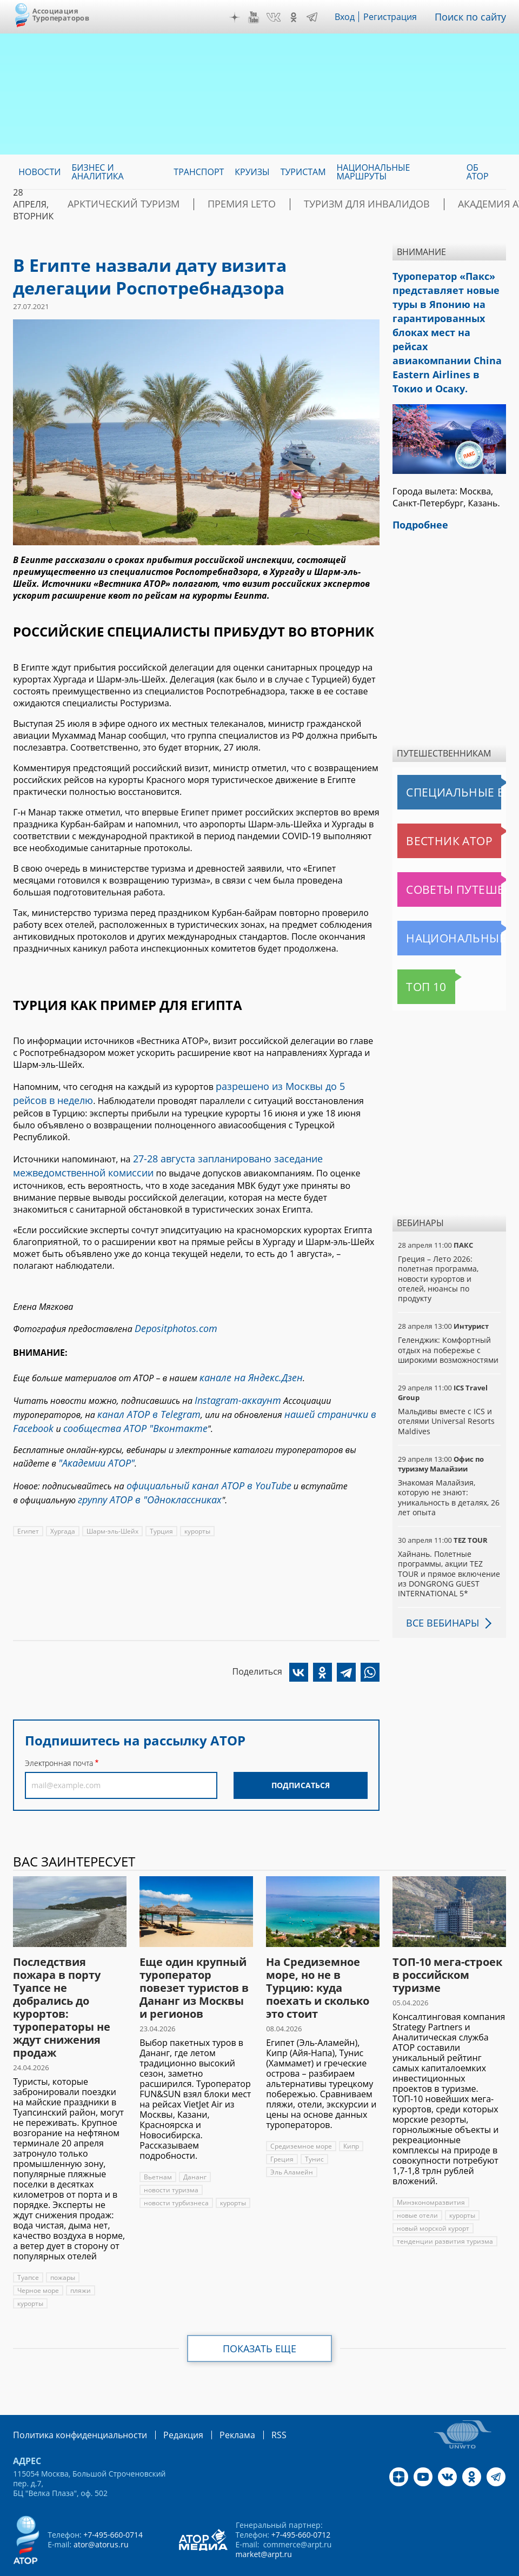 This screenshot has height=2576, width=519. Describe the element at coordinates (474, 17) in the screenshot. I see `Поиск по сайту` at that location.